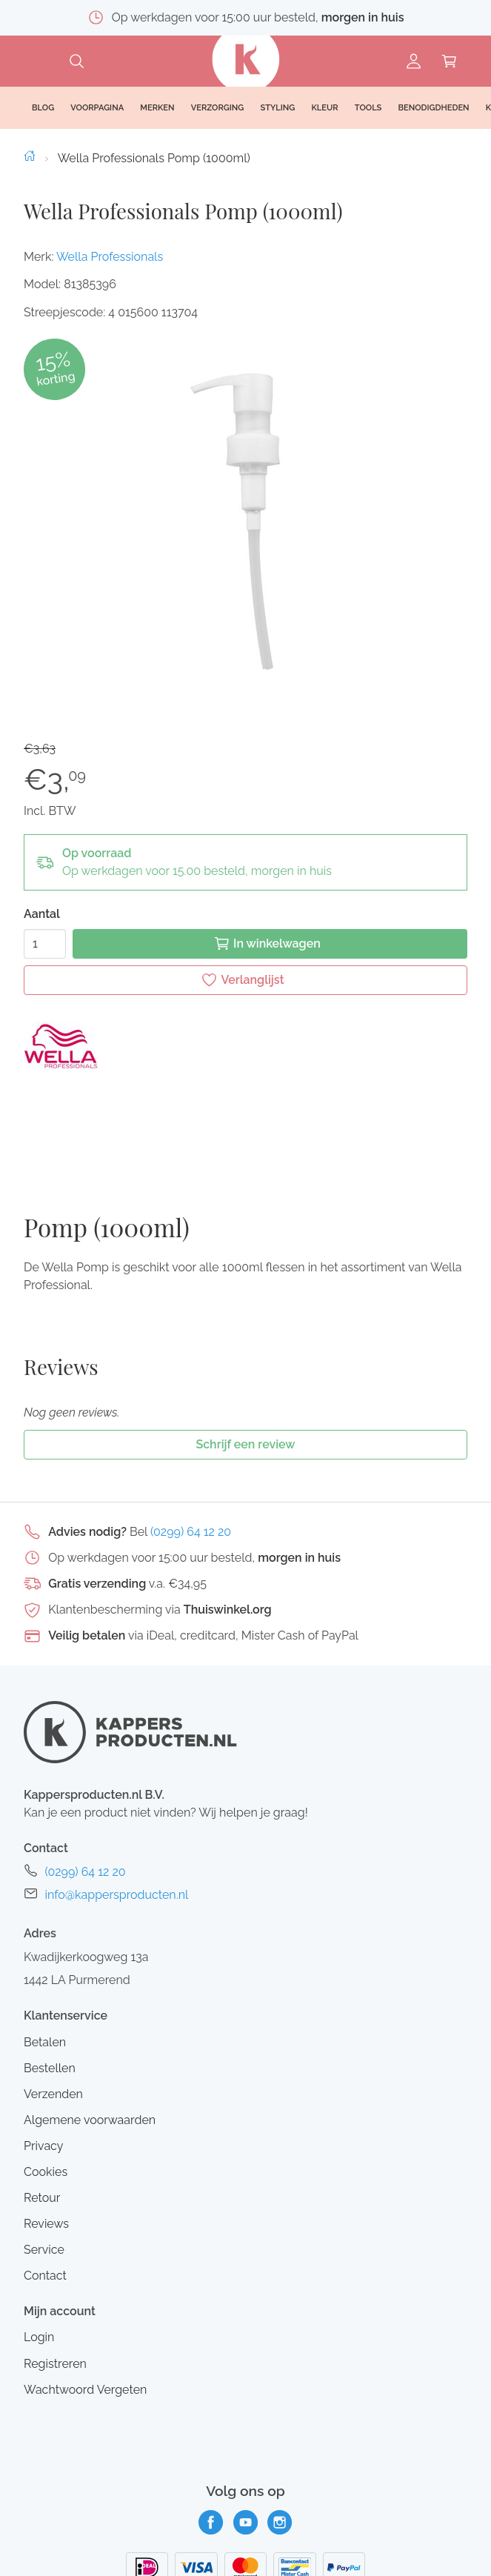  I want to click on Blog, so click(43, 108).